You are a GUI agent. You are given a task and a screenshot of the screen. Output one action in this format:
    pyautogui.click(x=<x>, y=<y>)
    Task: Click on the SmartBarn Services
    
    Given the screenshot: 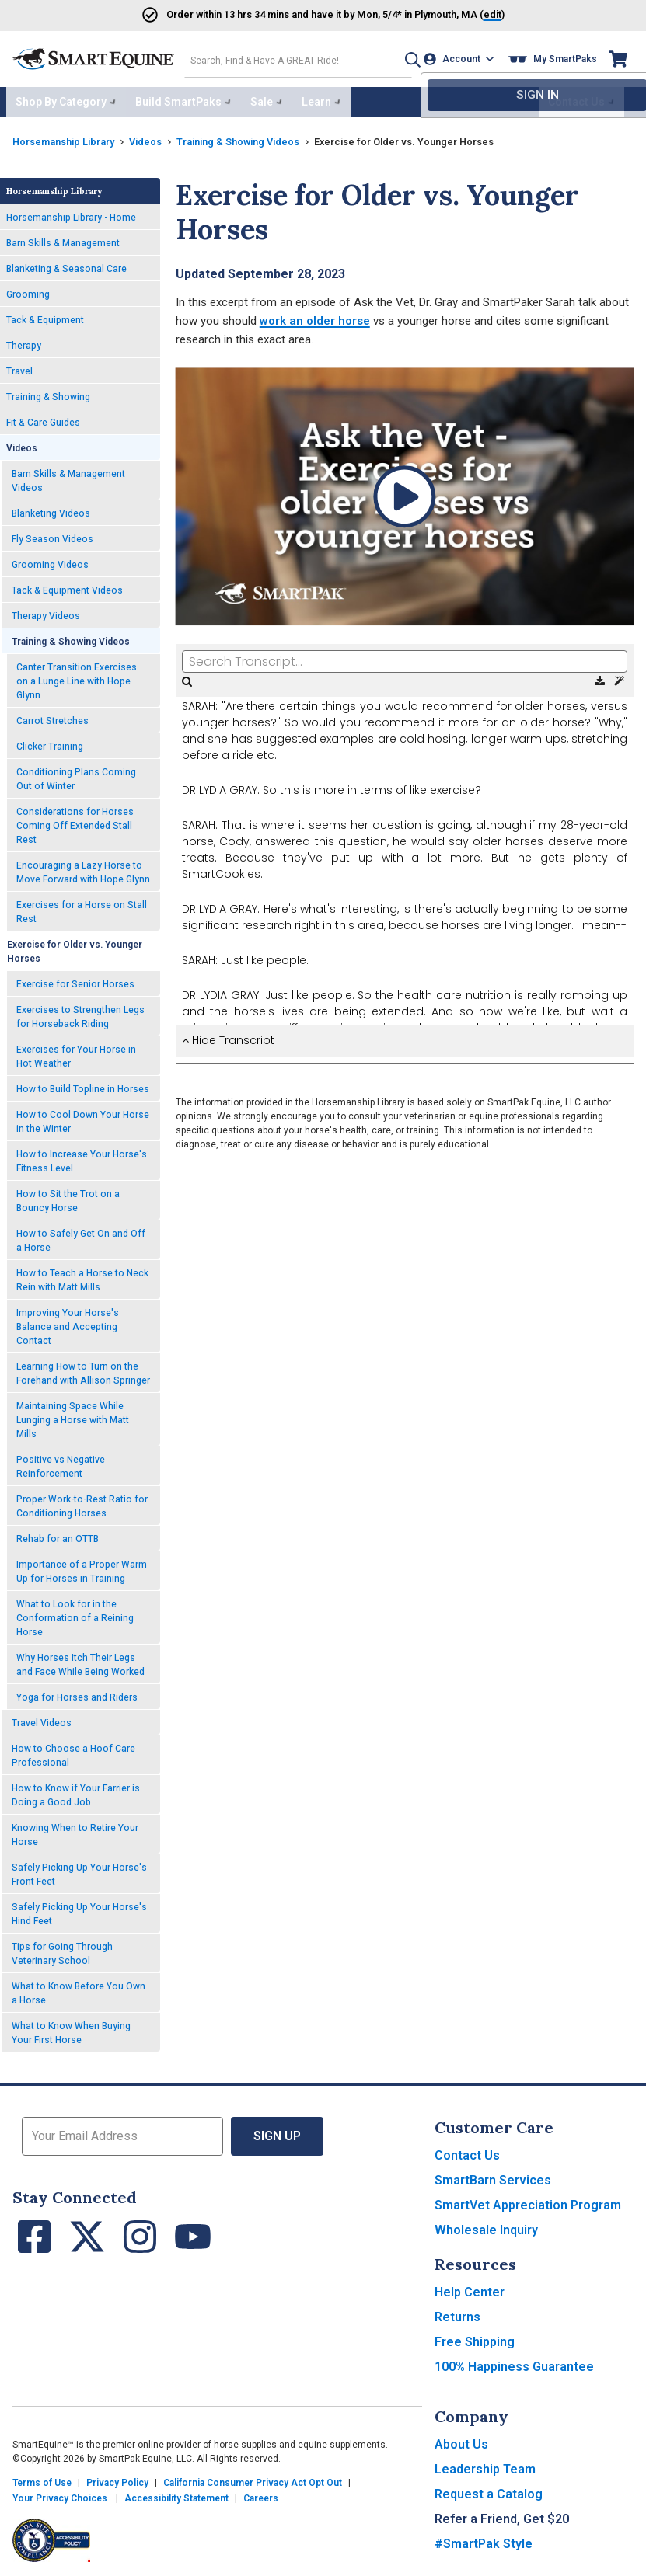 What is the action you would take?
    pyautogui.click(x=493, y=2176)
    